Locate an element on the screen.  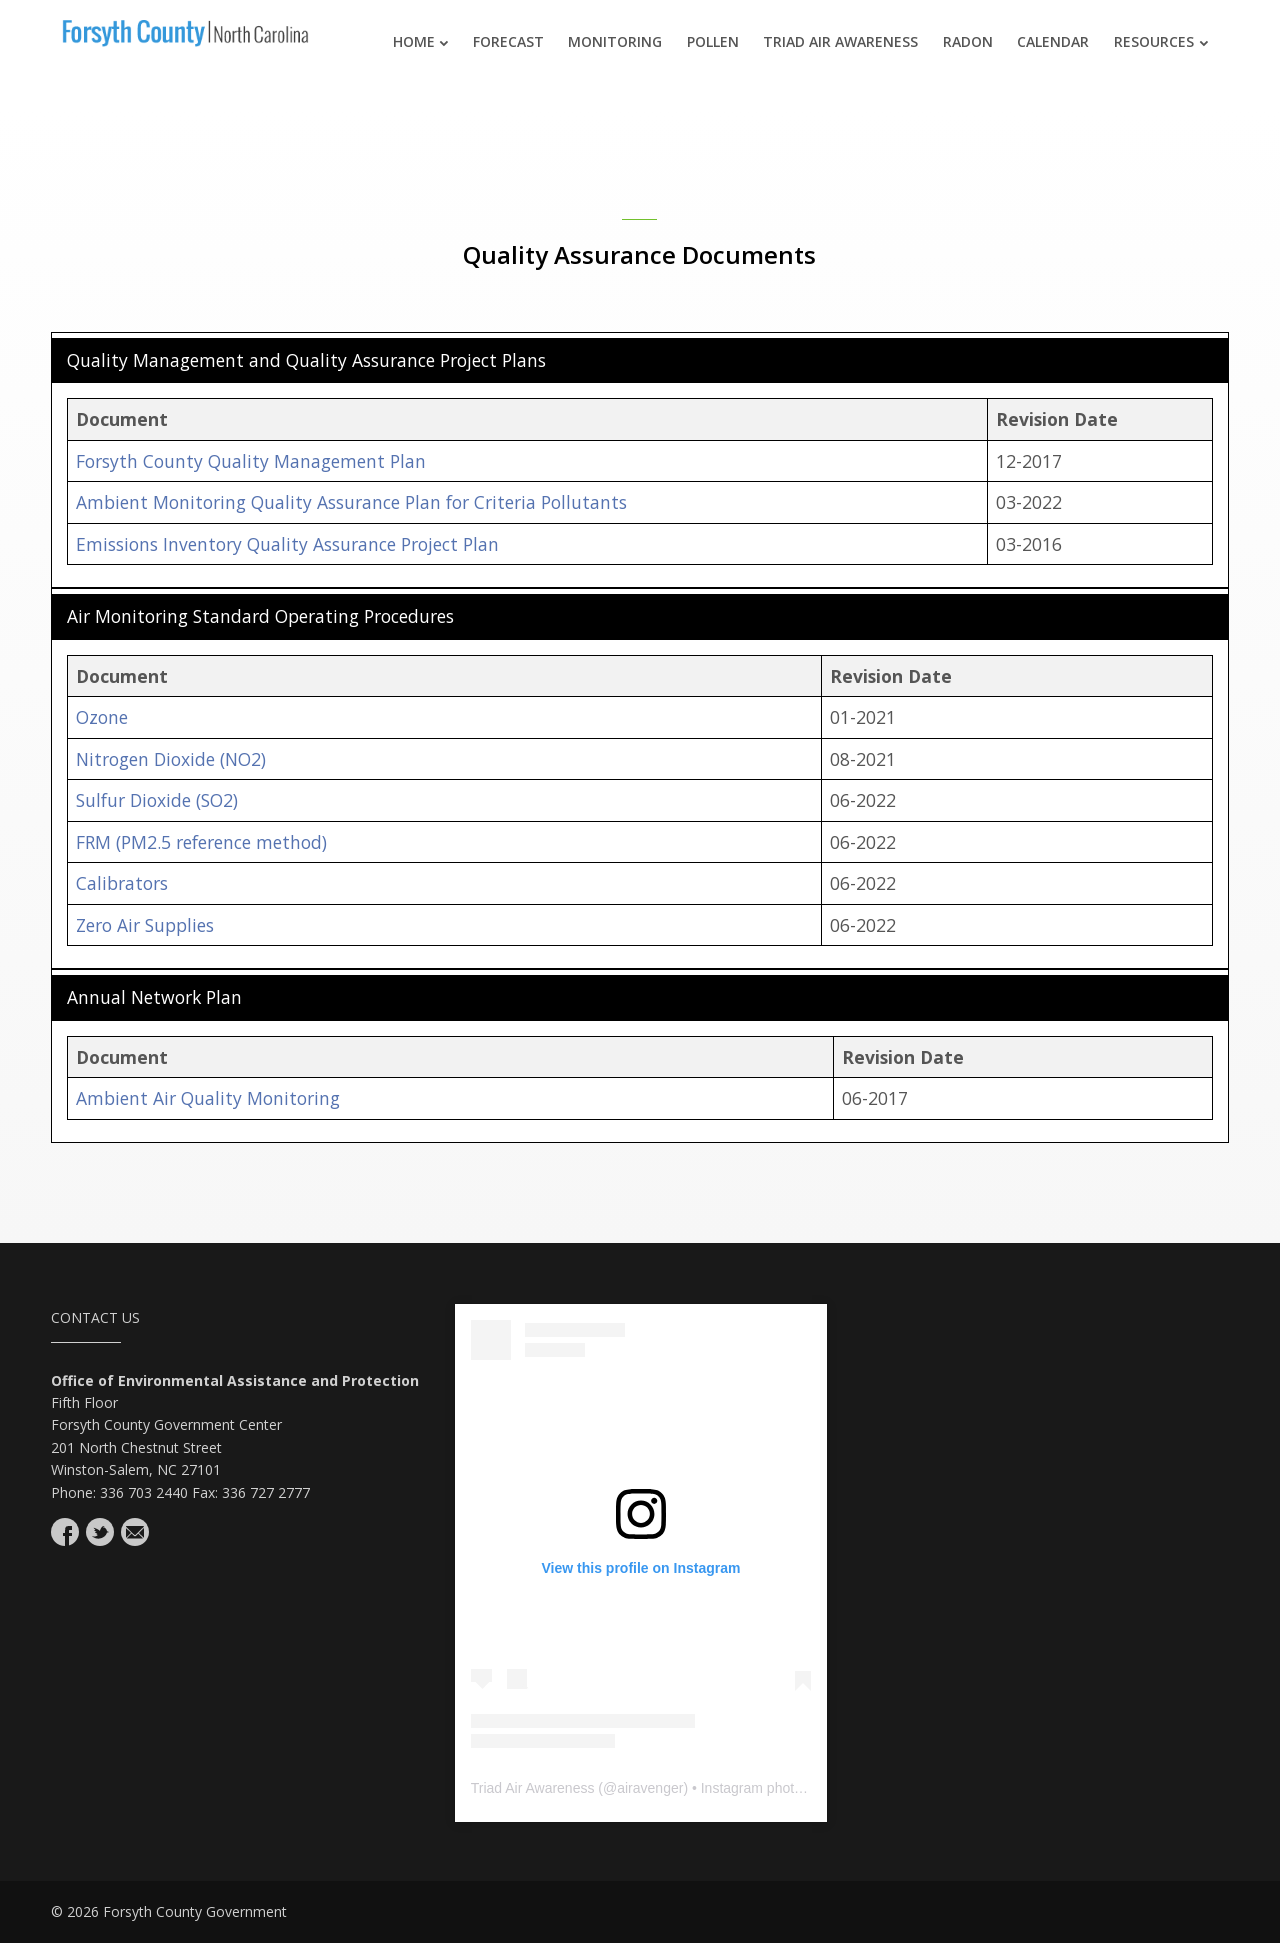
Resources is located at coordinates (1161, 41).